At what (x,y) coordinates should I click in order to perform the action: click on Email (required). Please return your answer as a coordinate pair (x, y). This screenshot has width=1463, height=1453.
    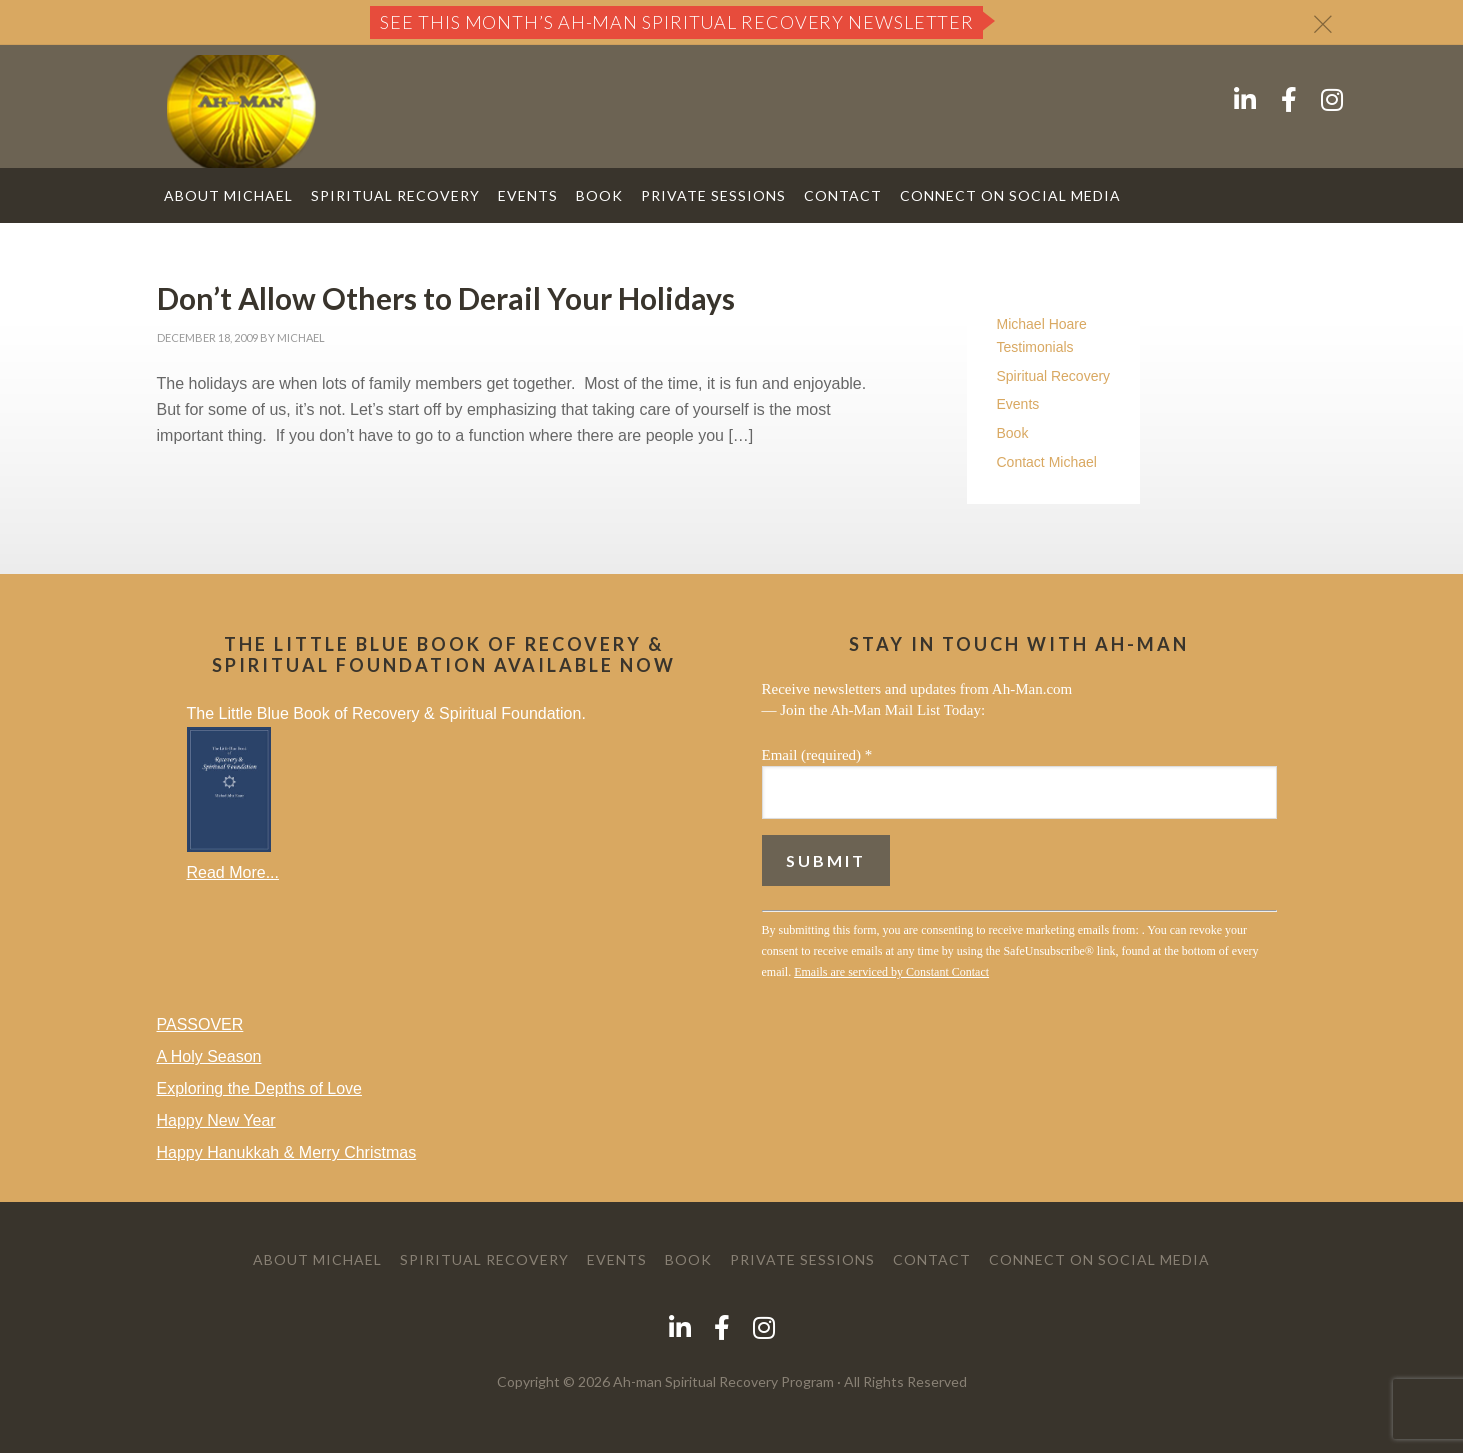
    Looking at the image, I should click on (817, 755).